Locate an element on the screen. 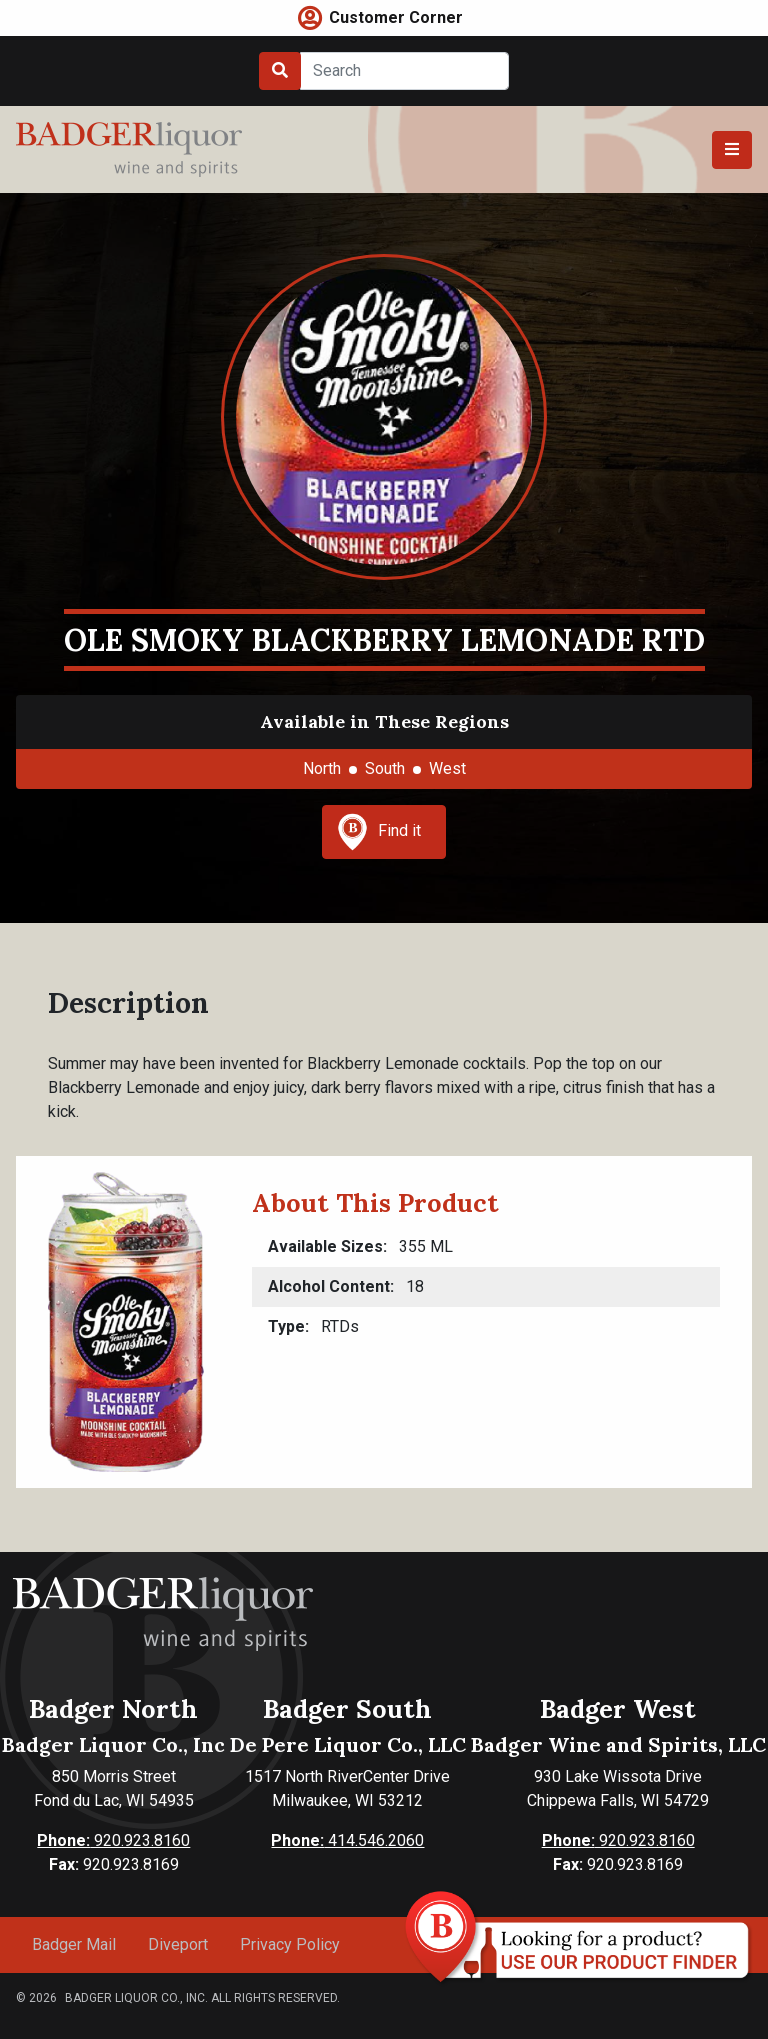 The width and height of the screenshot is (768, 2039). Privacy Policy is located at coordinates (290, 1944).